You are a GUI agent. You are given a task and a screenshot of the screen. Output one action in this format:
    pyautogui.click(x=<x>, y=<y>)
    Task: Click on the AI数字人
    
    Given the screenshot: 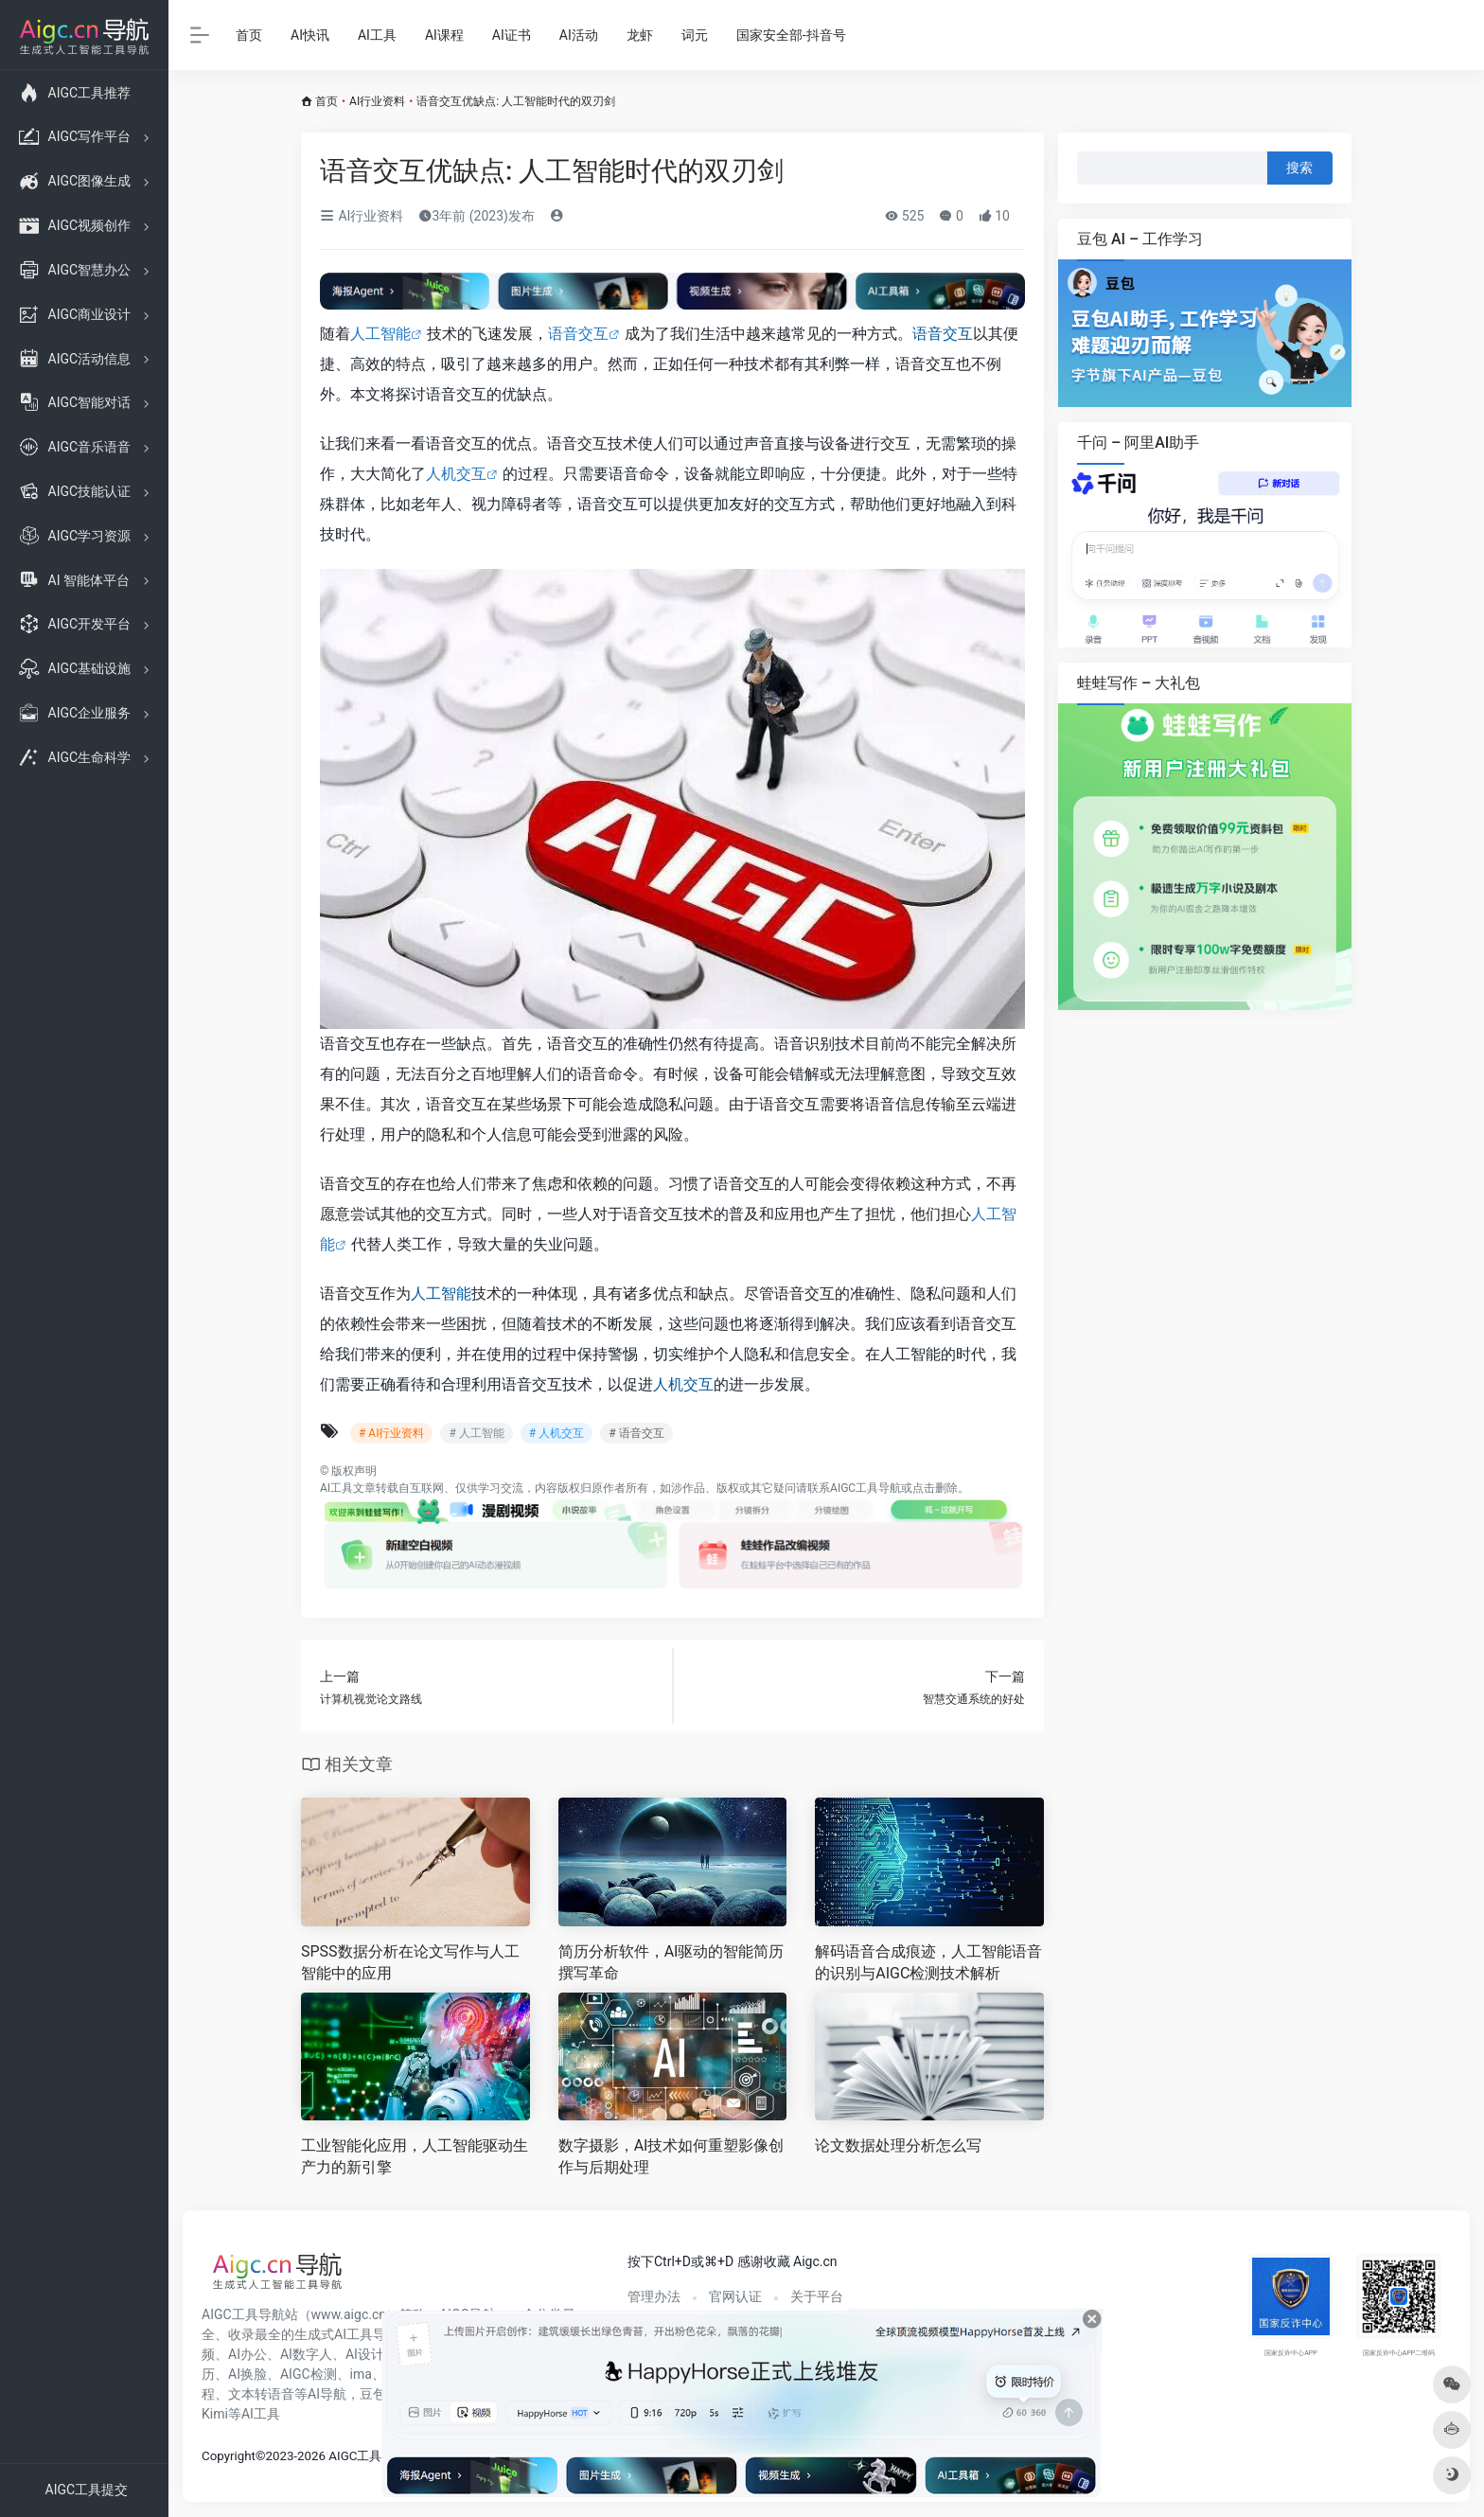 What is the action you would take?
    pyautogui.click(x=306, y=2354)
    